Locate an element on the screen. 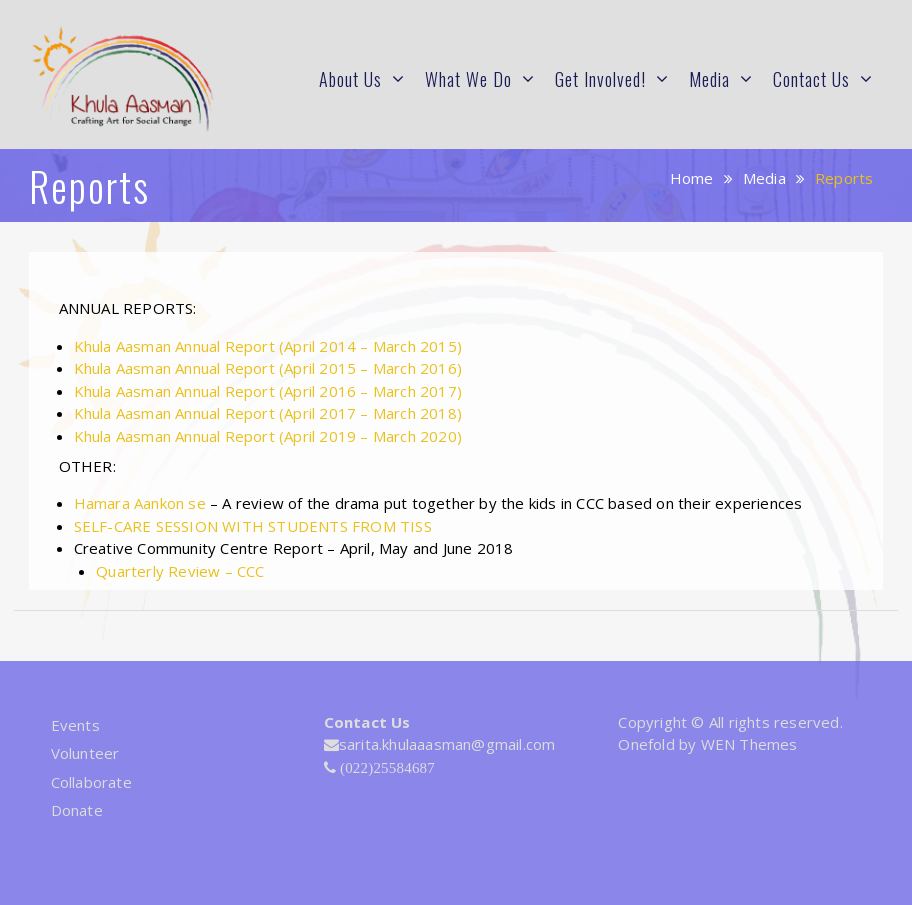 This screenshot has height=905, width=912. What We Do is located at coordinates (468, 79).